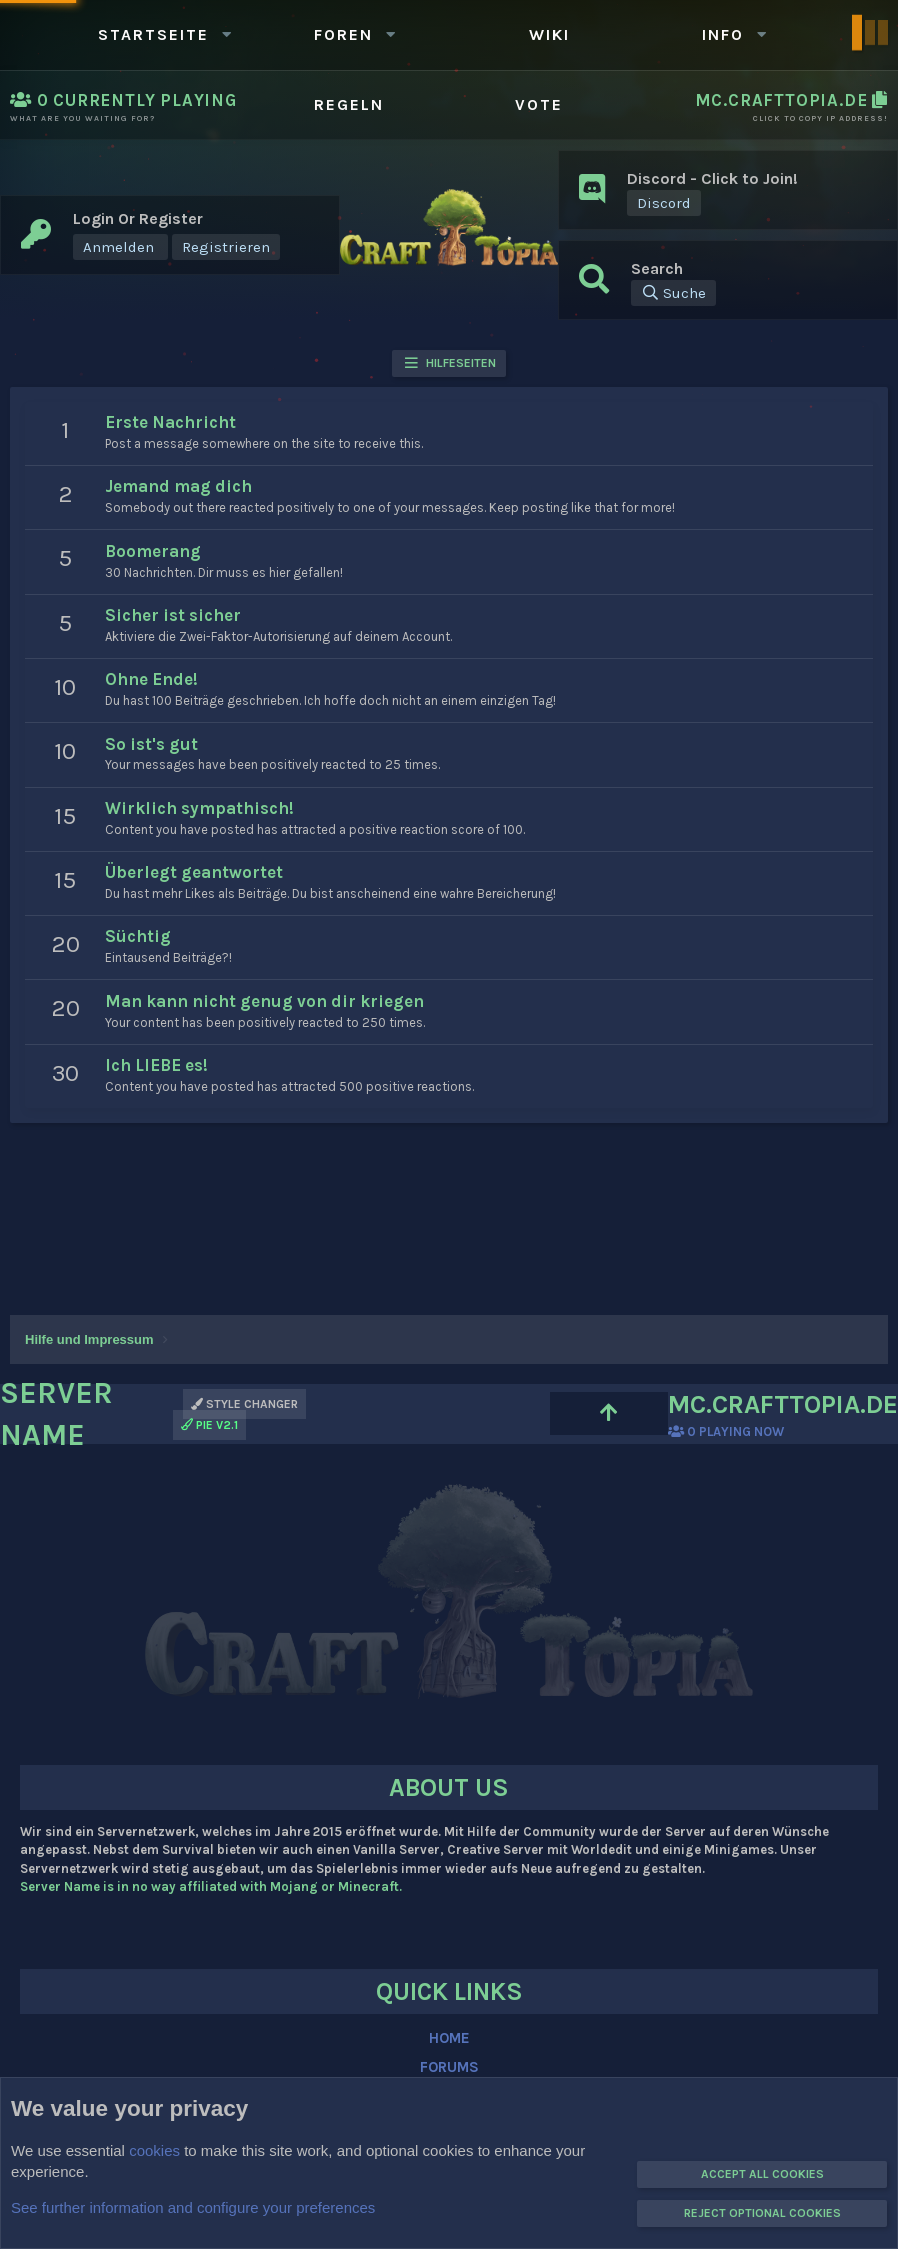 The width and height of the screenshot is (898, 2249). Describe the element at coordinates (664, 203) in the screenshot. I see `Discord` at that location.